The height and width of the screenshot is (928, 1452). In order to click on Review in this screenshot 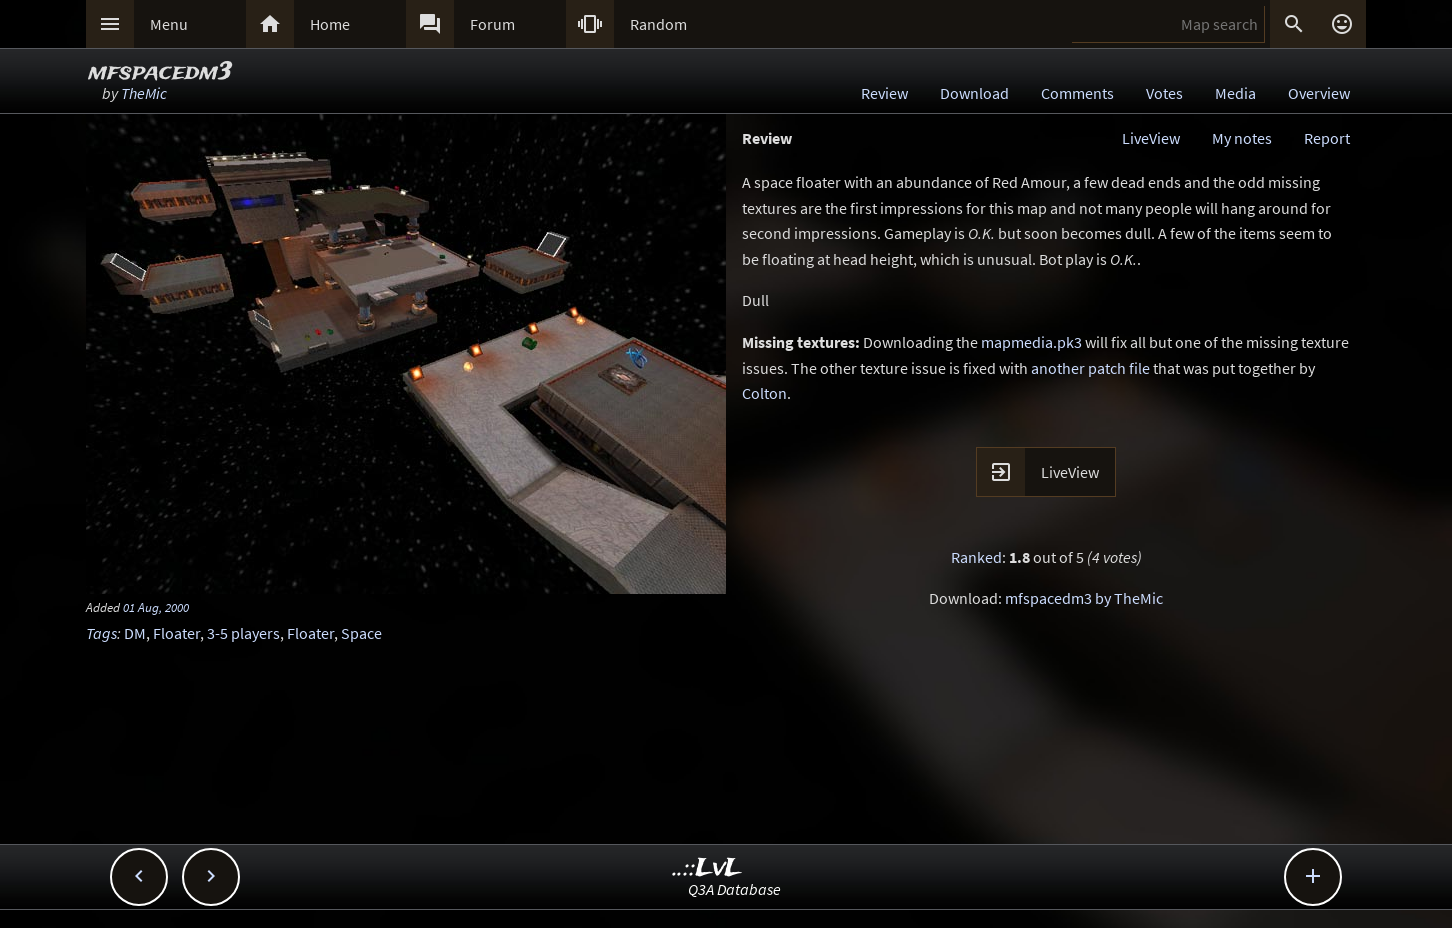, I will do `click(884, 93)`.